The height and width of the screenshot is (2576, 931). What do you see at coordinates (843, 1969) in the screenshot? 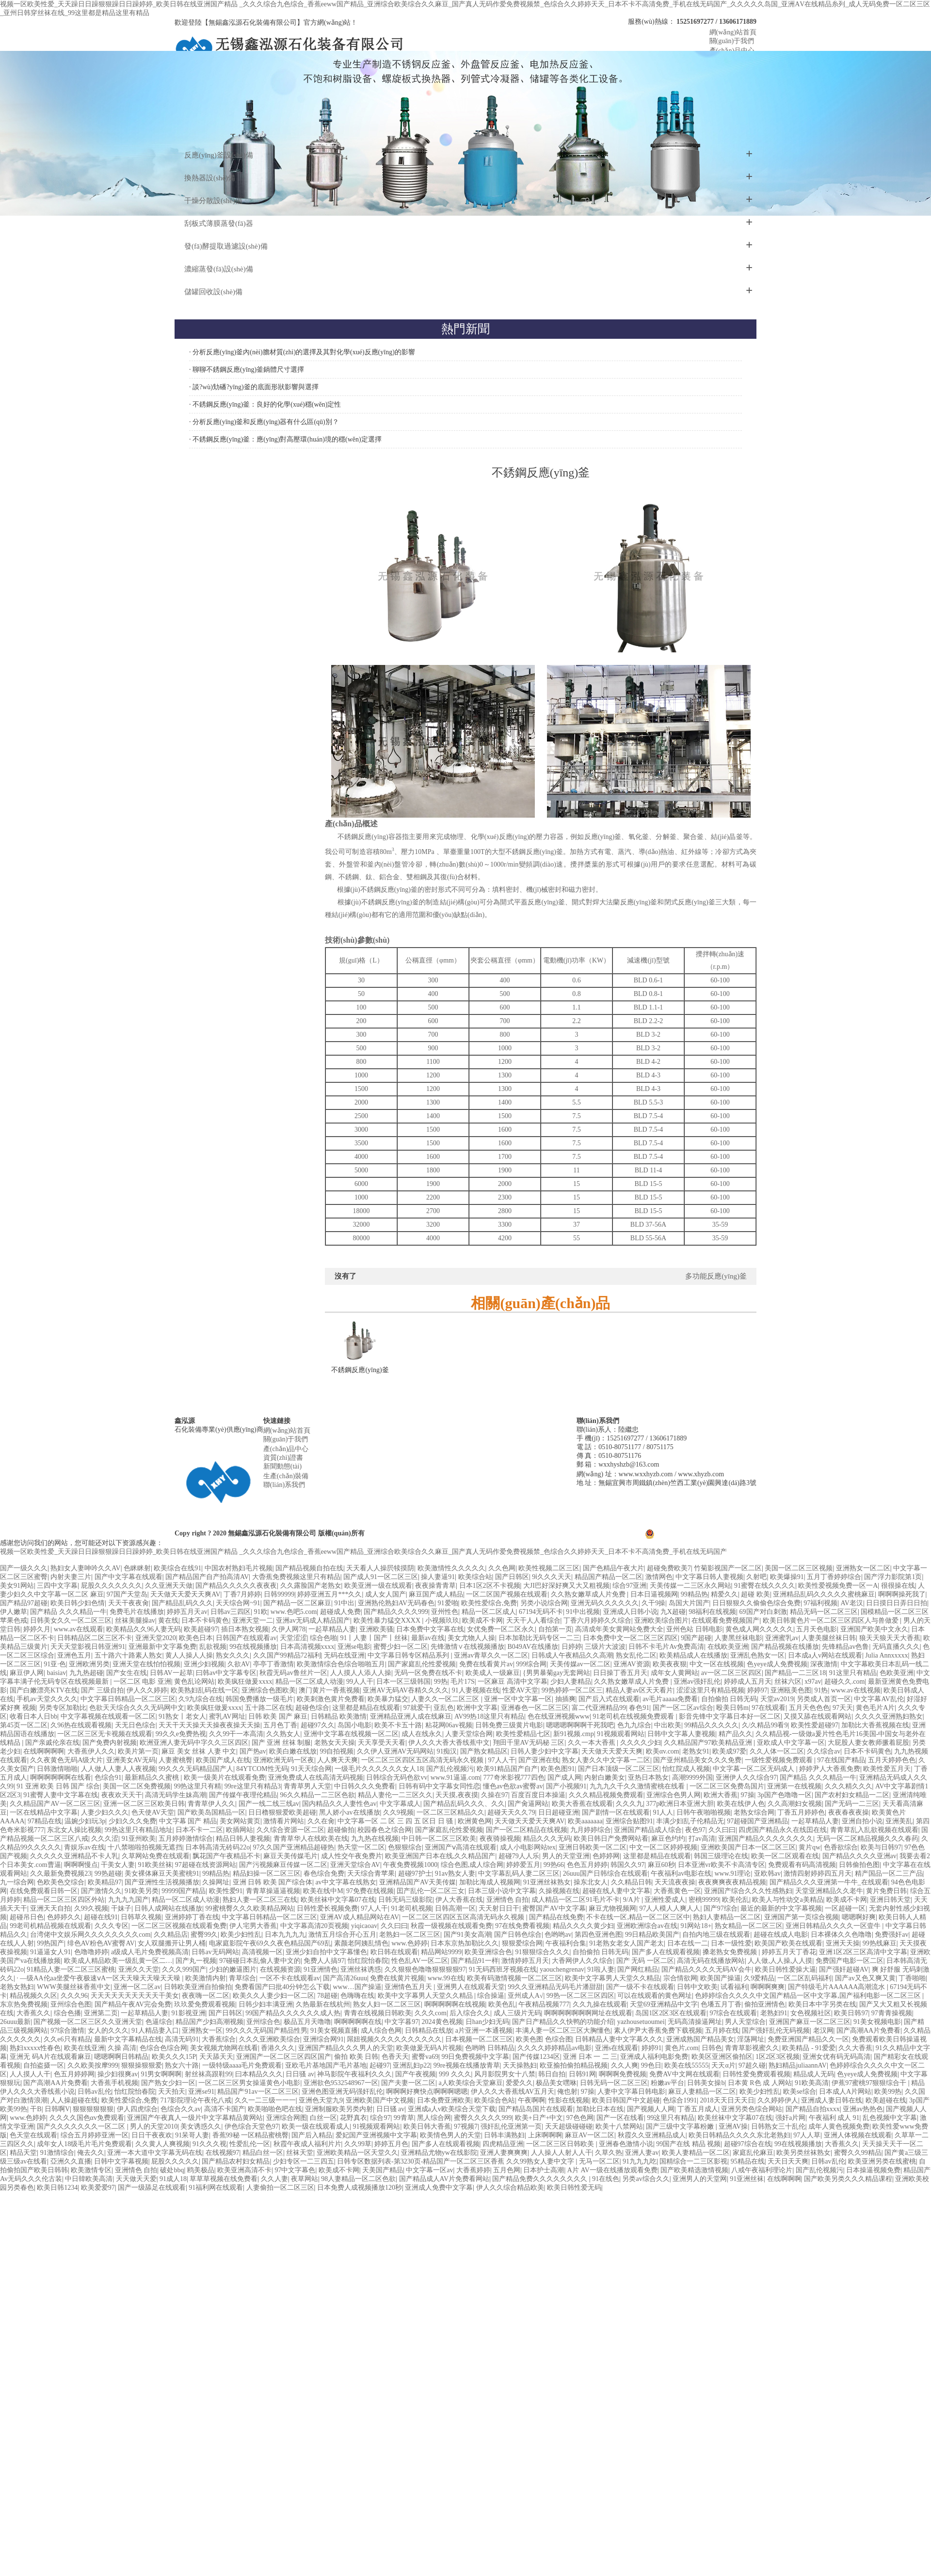
I see `国产强奸超碰AV` at bounding box center [843, 1969].